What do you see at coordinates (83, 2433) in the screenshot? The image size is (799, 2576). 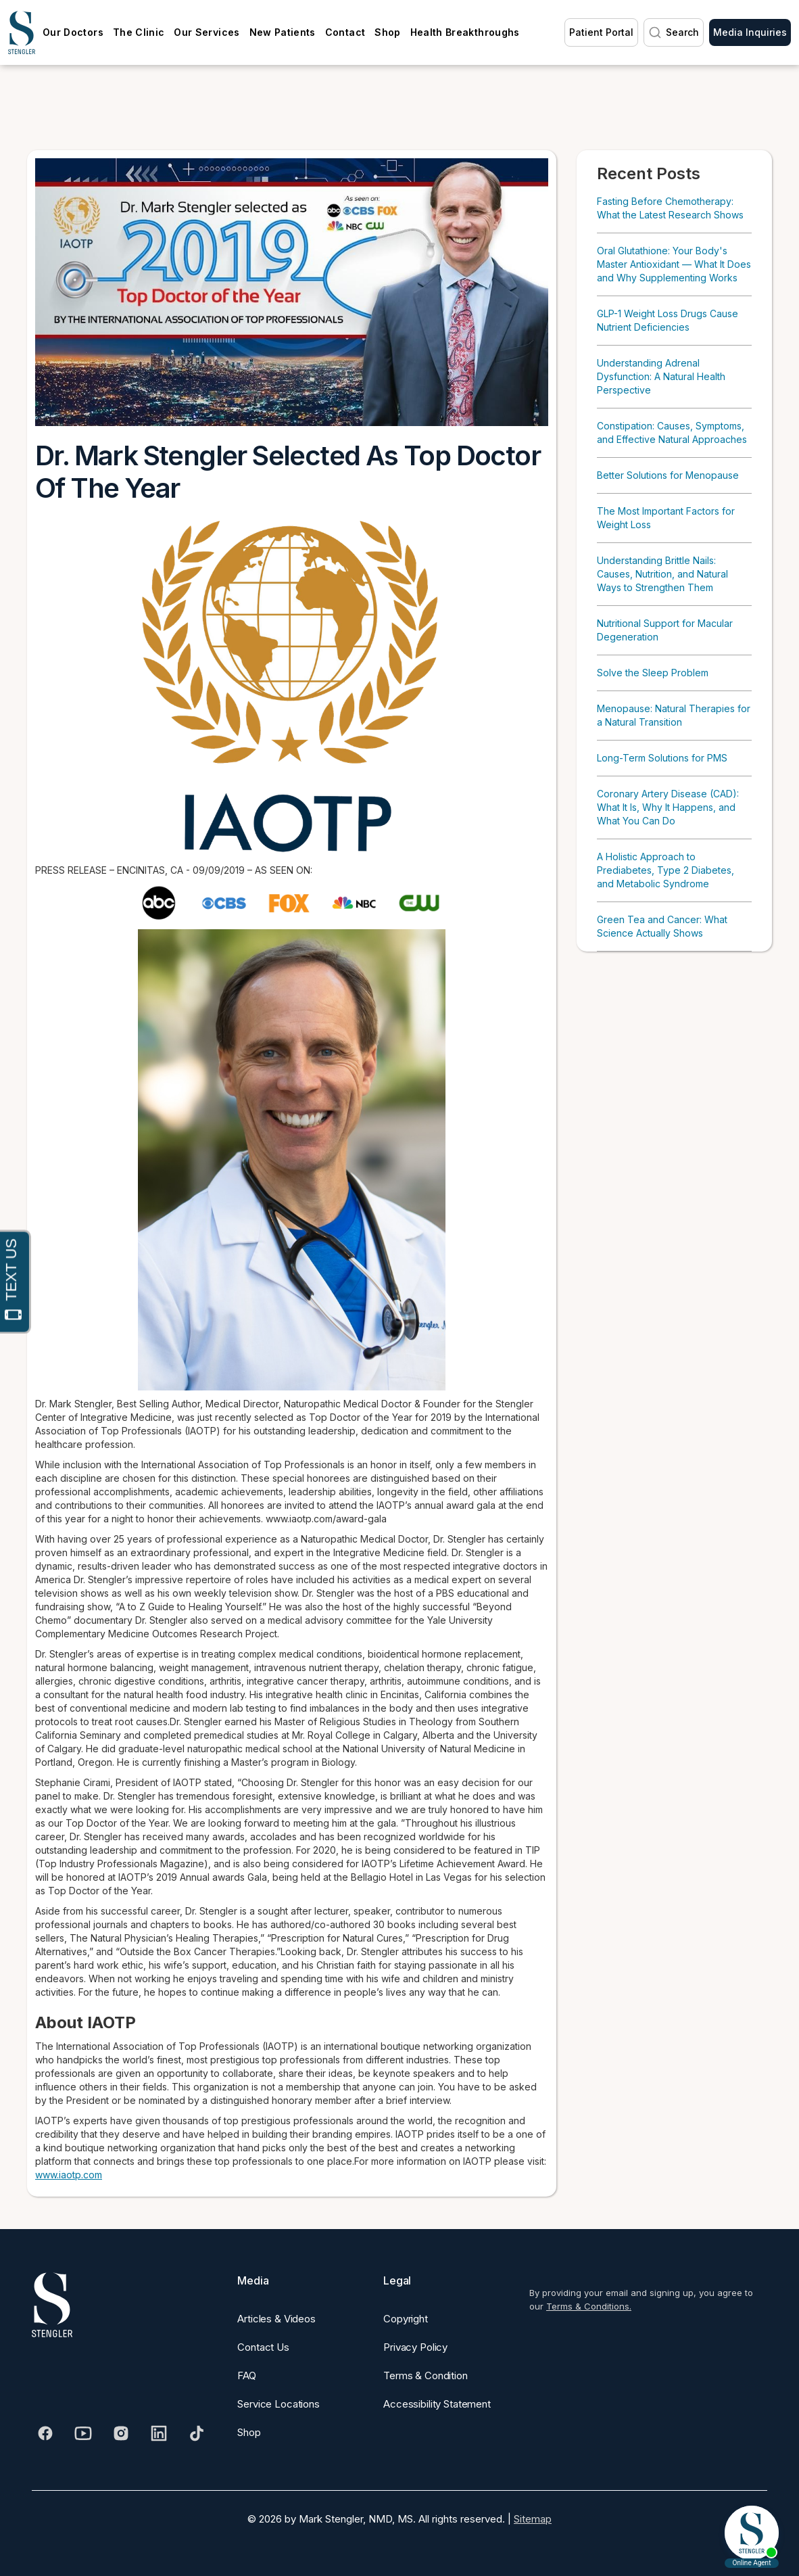 I see `[Visit our Youtube]` at bounding box center [83, 2433].